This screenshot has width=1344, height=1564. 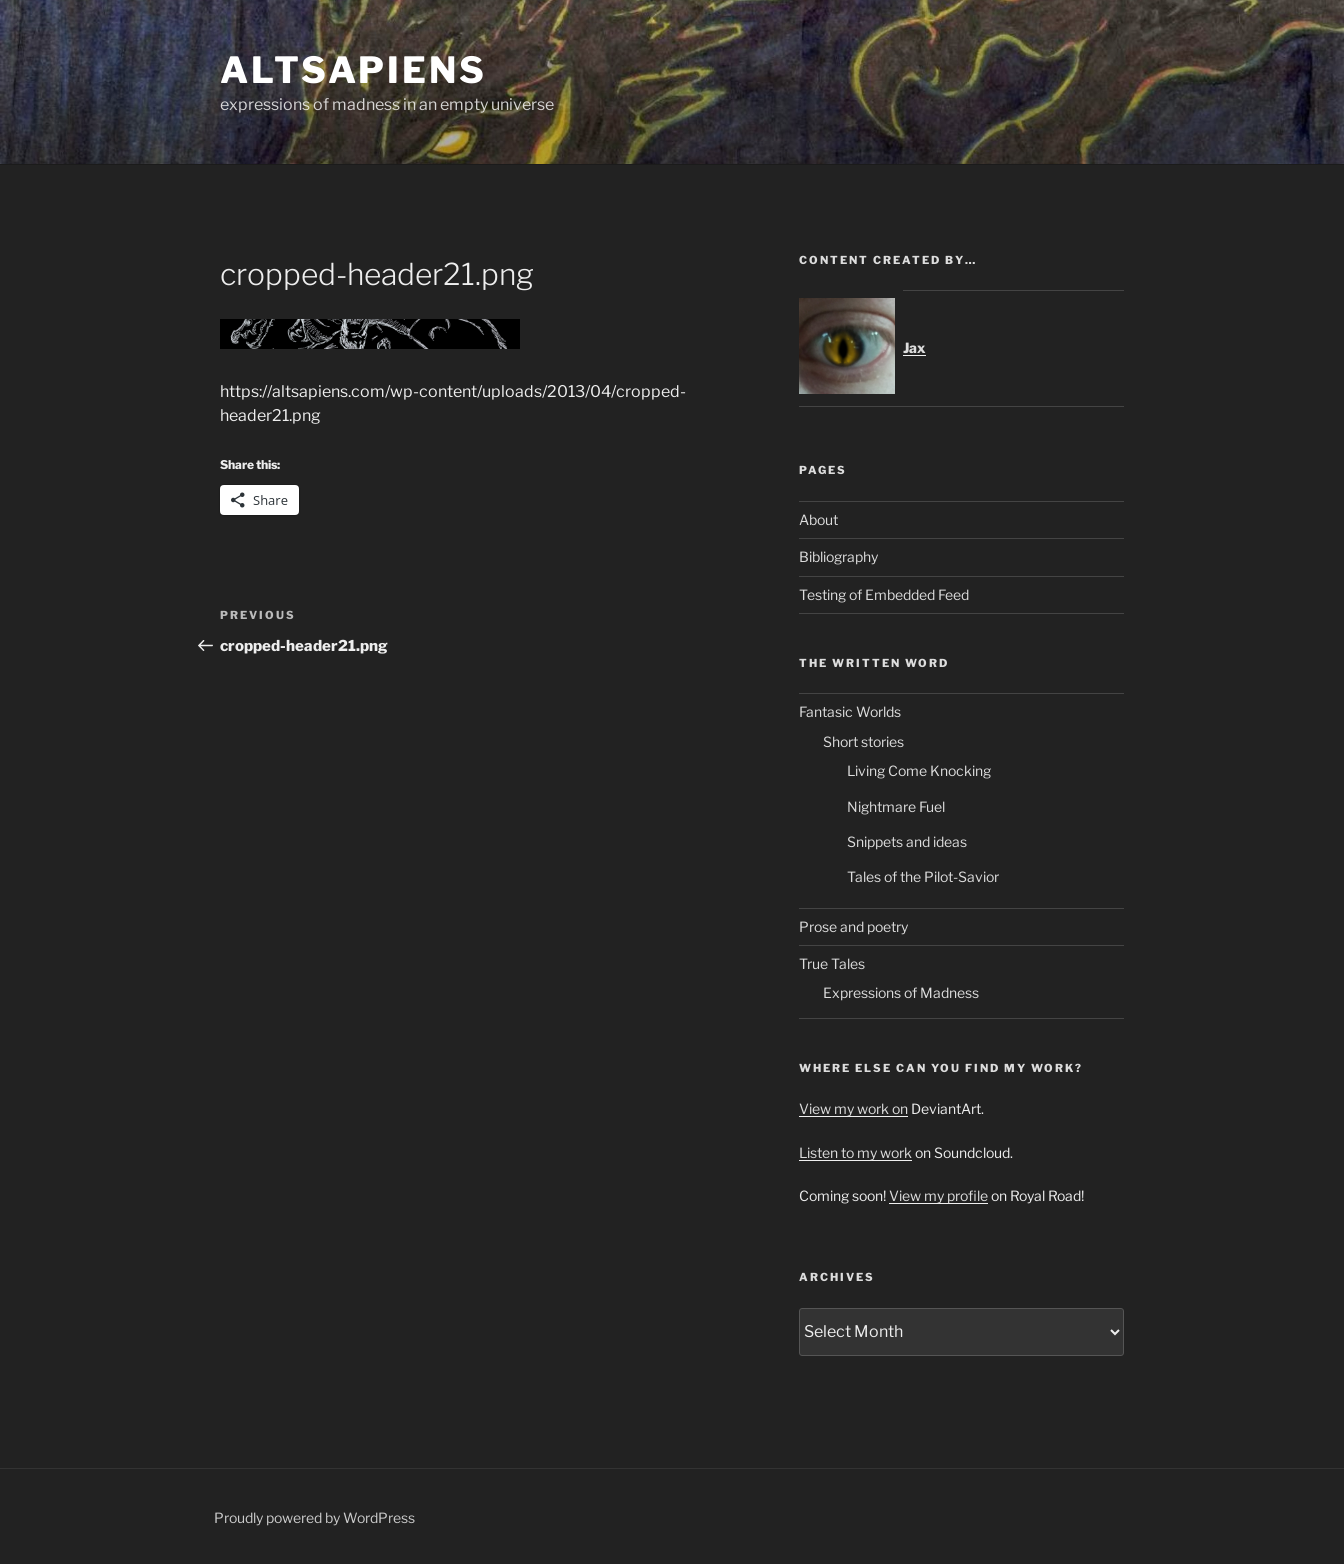 What do you see at coordinates (923, 876) in the screenshot?
I see `Tales of the Pilot-Savior` at bounding box center [923, 876].